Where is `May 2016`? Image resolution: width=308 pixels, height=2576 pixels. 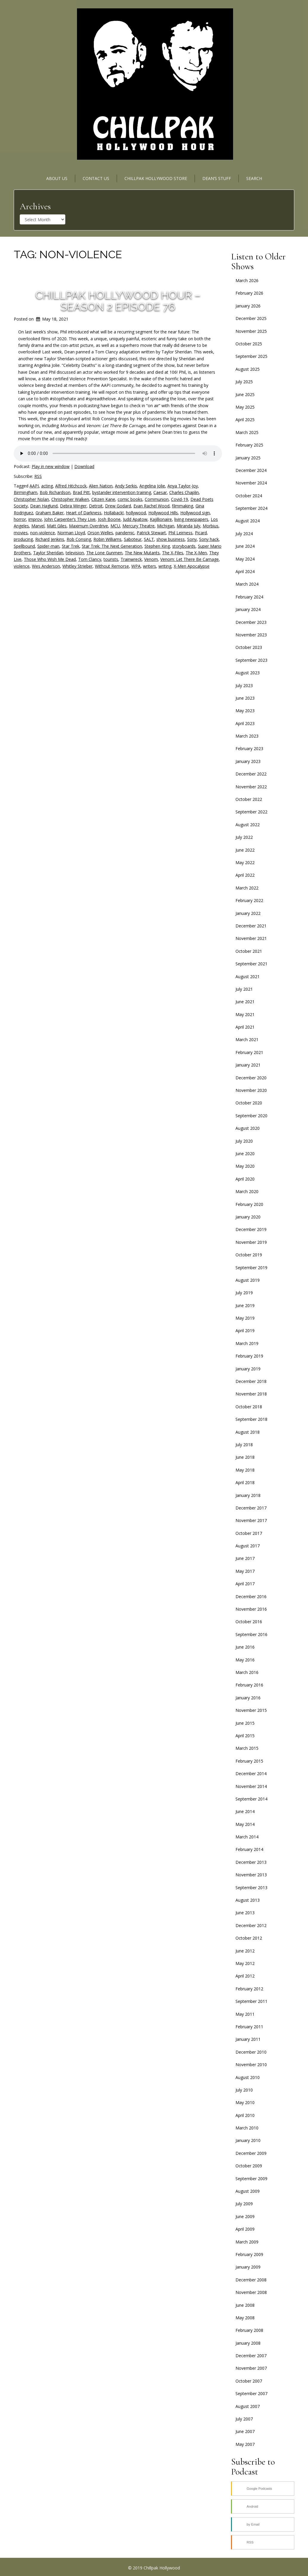 May 2016 is located at coordinates (245, 1660).